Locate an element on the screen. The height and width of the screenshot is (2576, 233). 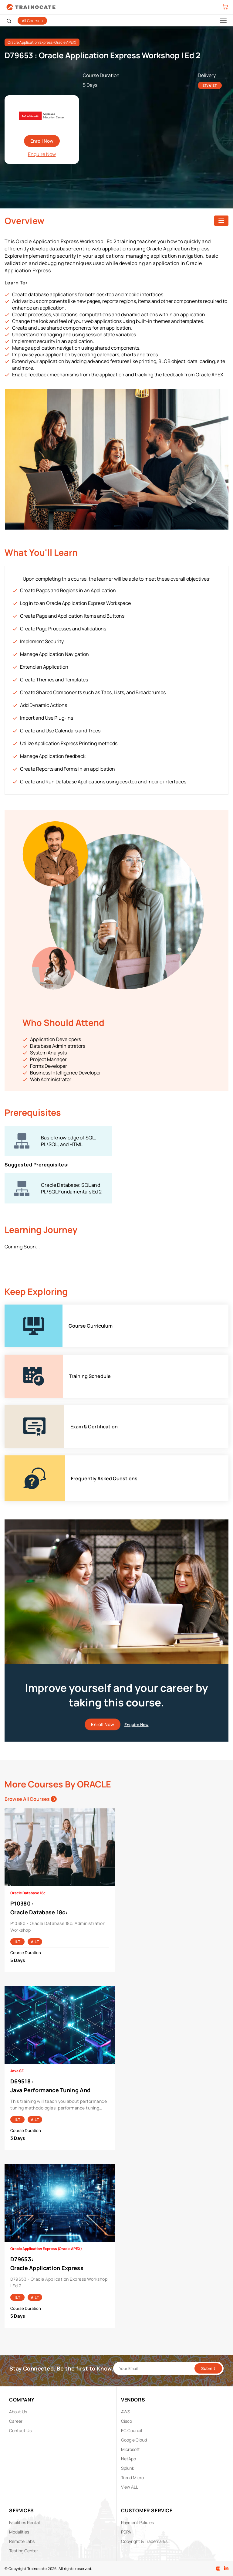
EC Council is located at coordinates (131, 2430).